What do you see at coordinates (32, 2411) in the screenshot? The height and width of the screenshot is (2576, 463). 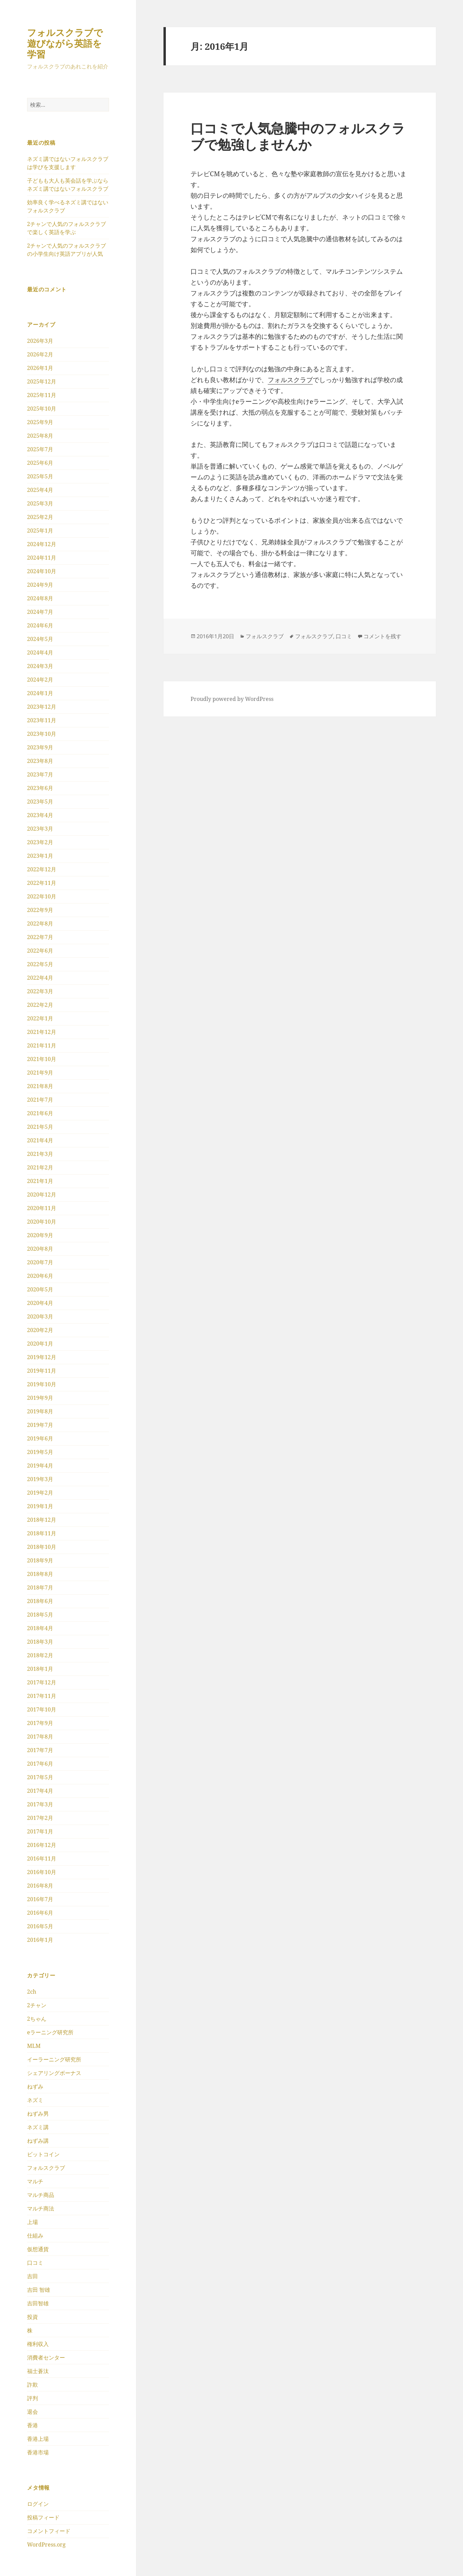 I see `退会` at bounding box center [32, 2411].